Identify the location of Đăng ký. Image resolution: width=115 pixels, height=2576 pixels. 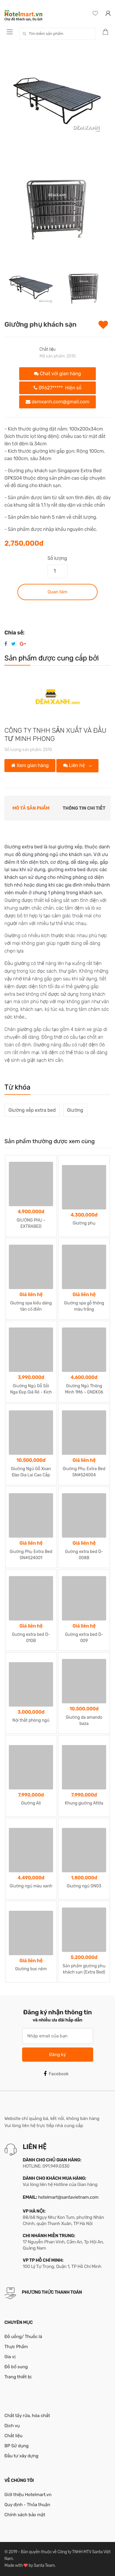
(57, 2054).